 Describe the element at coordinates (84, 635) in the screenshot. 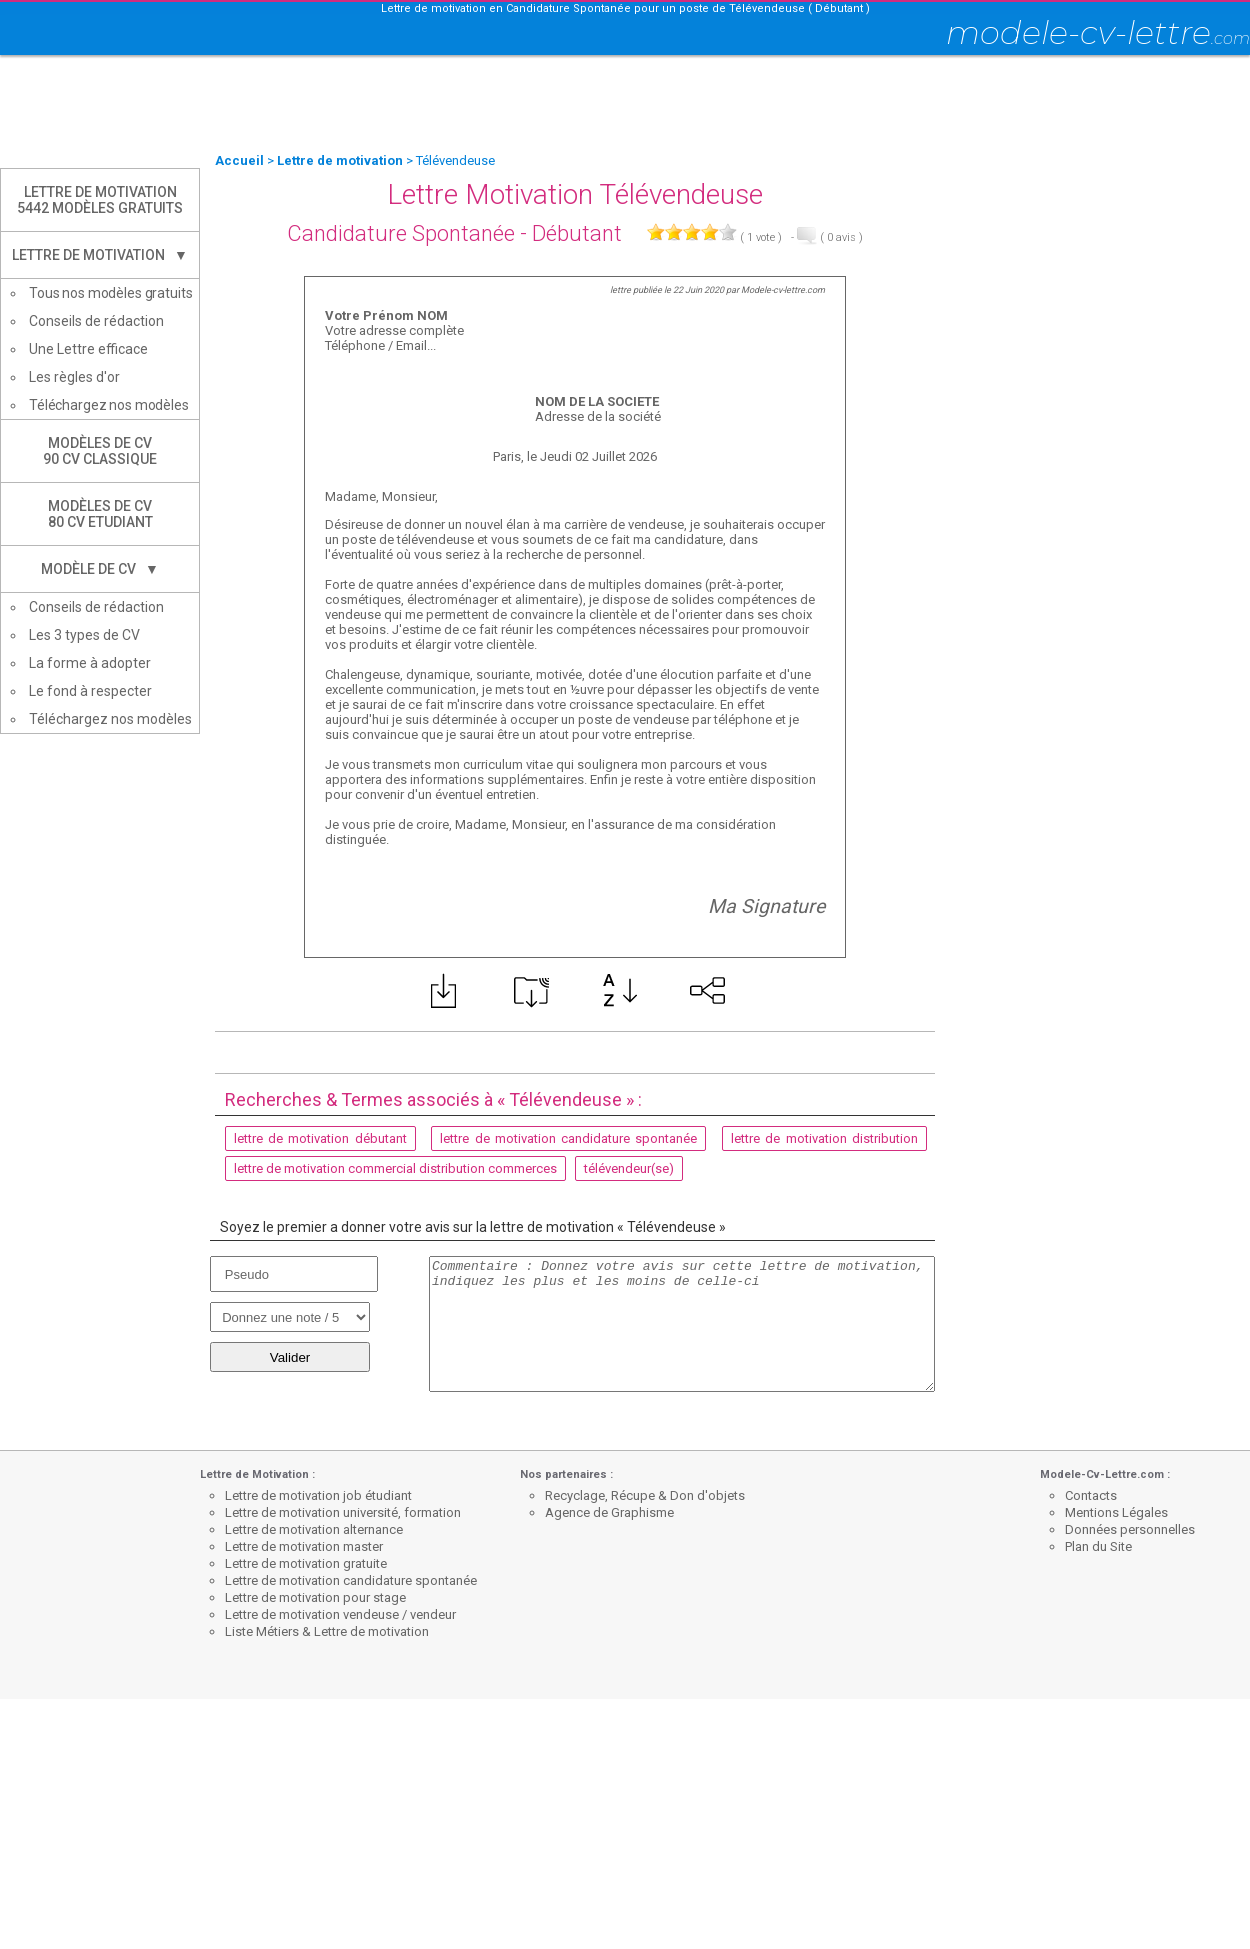

I see `Les 3 types de CV` at that location.